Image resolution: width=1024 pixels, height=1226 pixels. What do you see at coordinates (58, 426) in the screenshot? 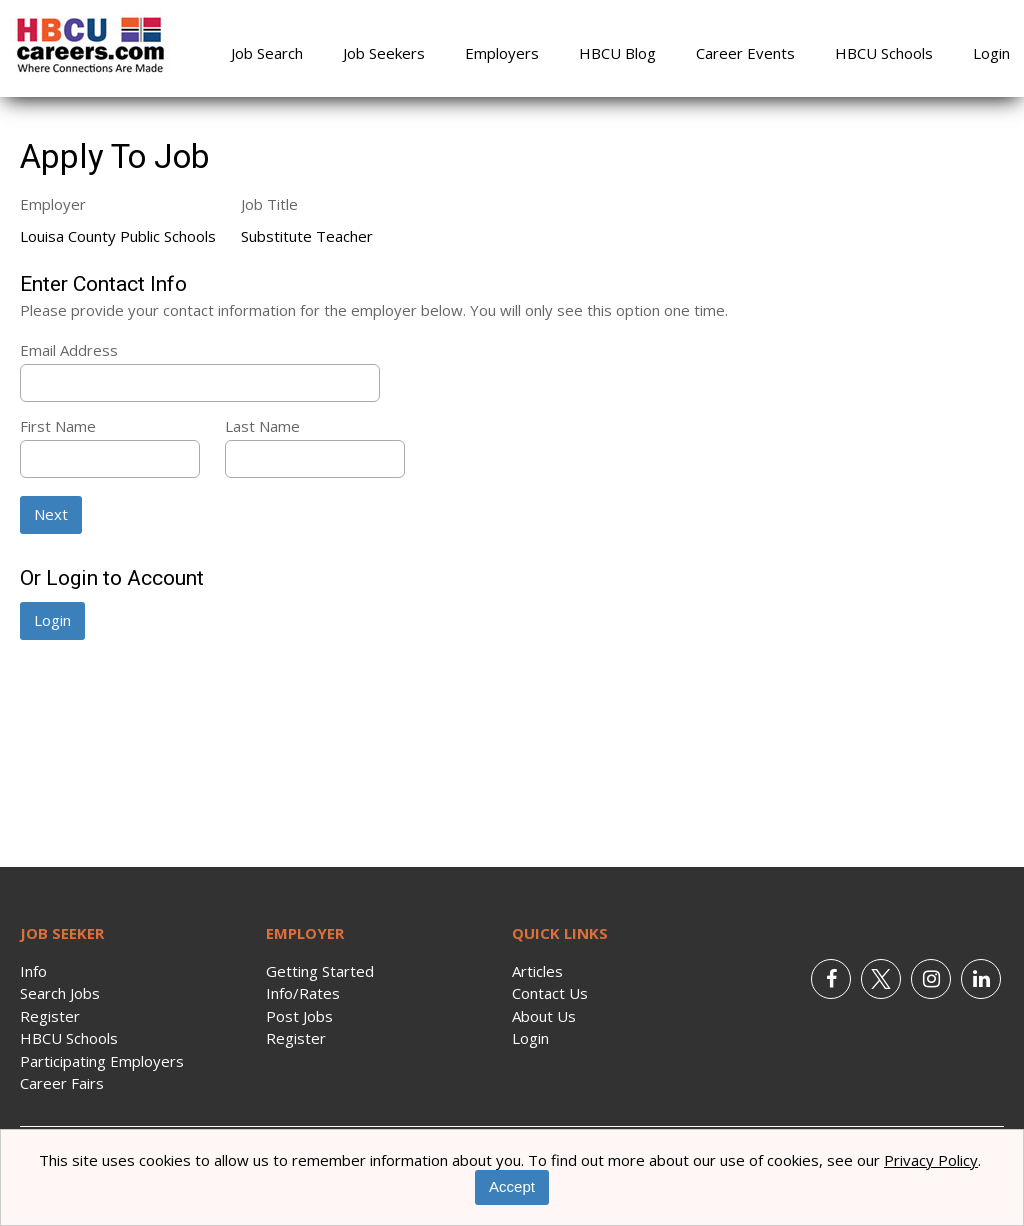
I see `First Name` at bounding box center [58, 426].